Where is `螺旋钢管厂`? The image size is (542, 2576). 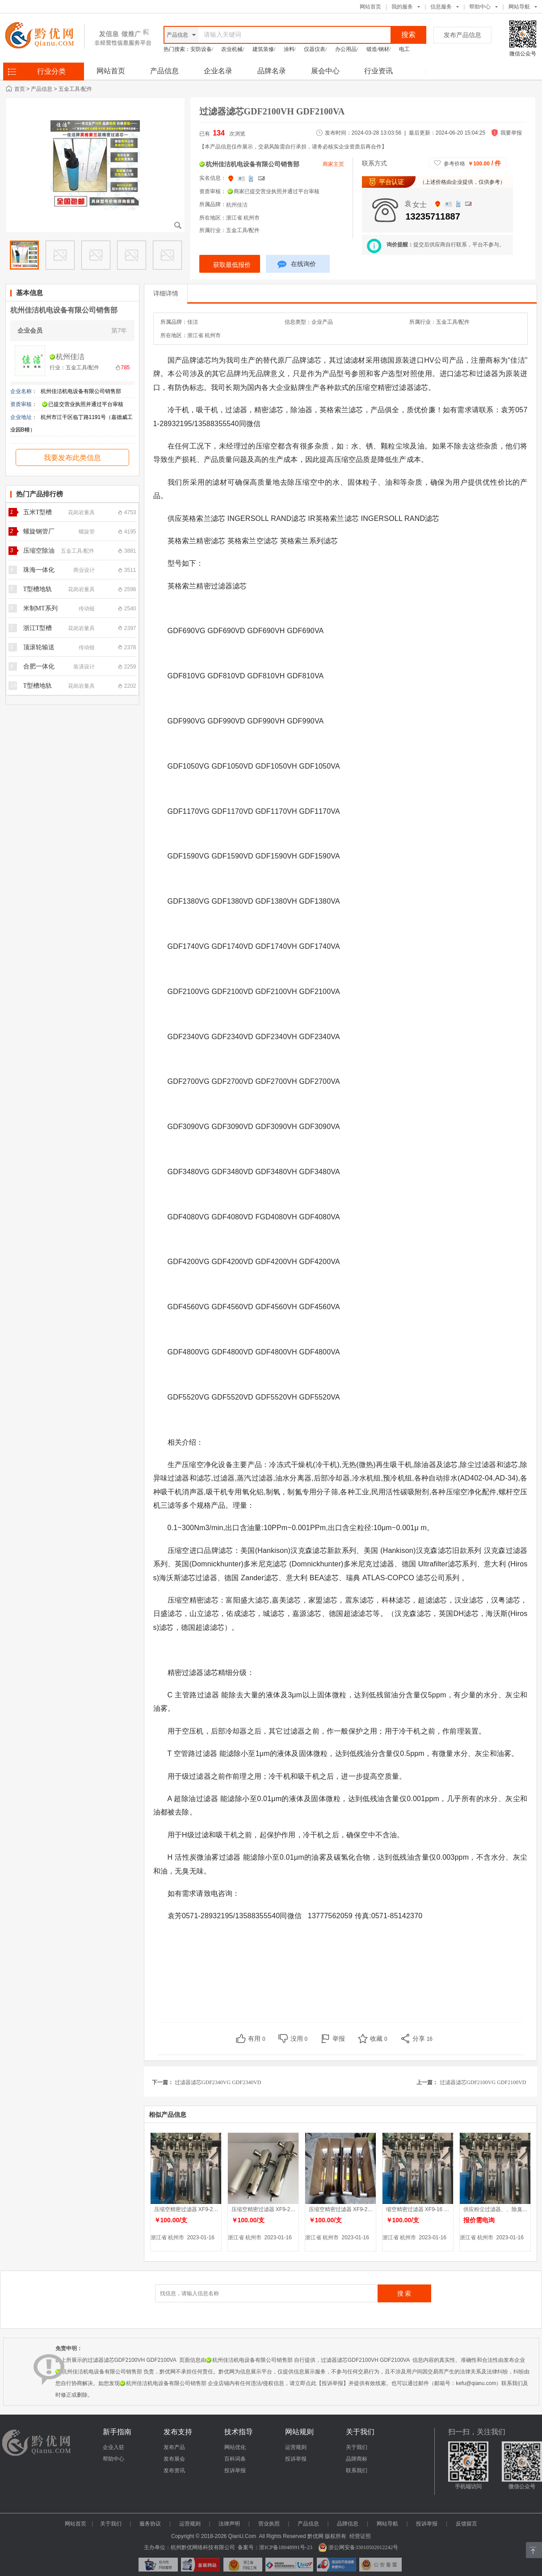
螺旋钢管厂 is located at coordinates (39, 531).